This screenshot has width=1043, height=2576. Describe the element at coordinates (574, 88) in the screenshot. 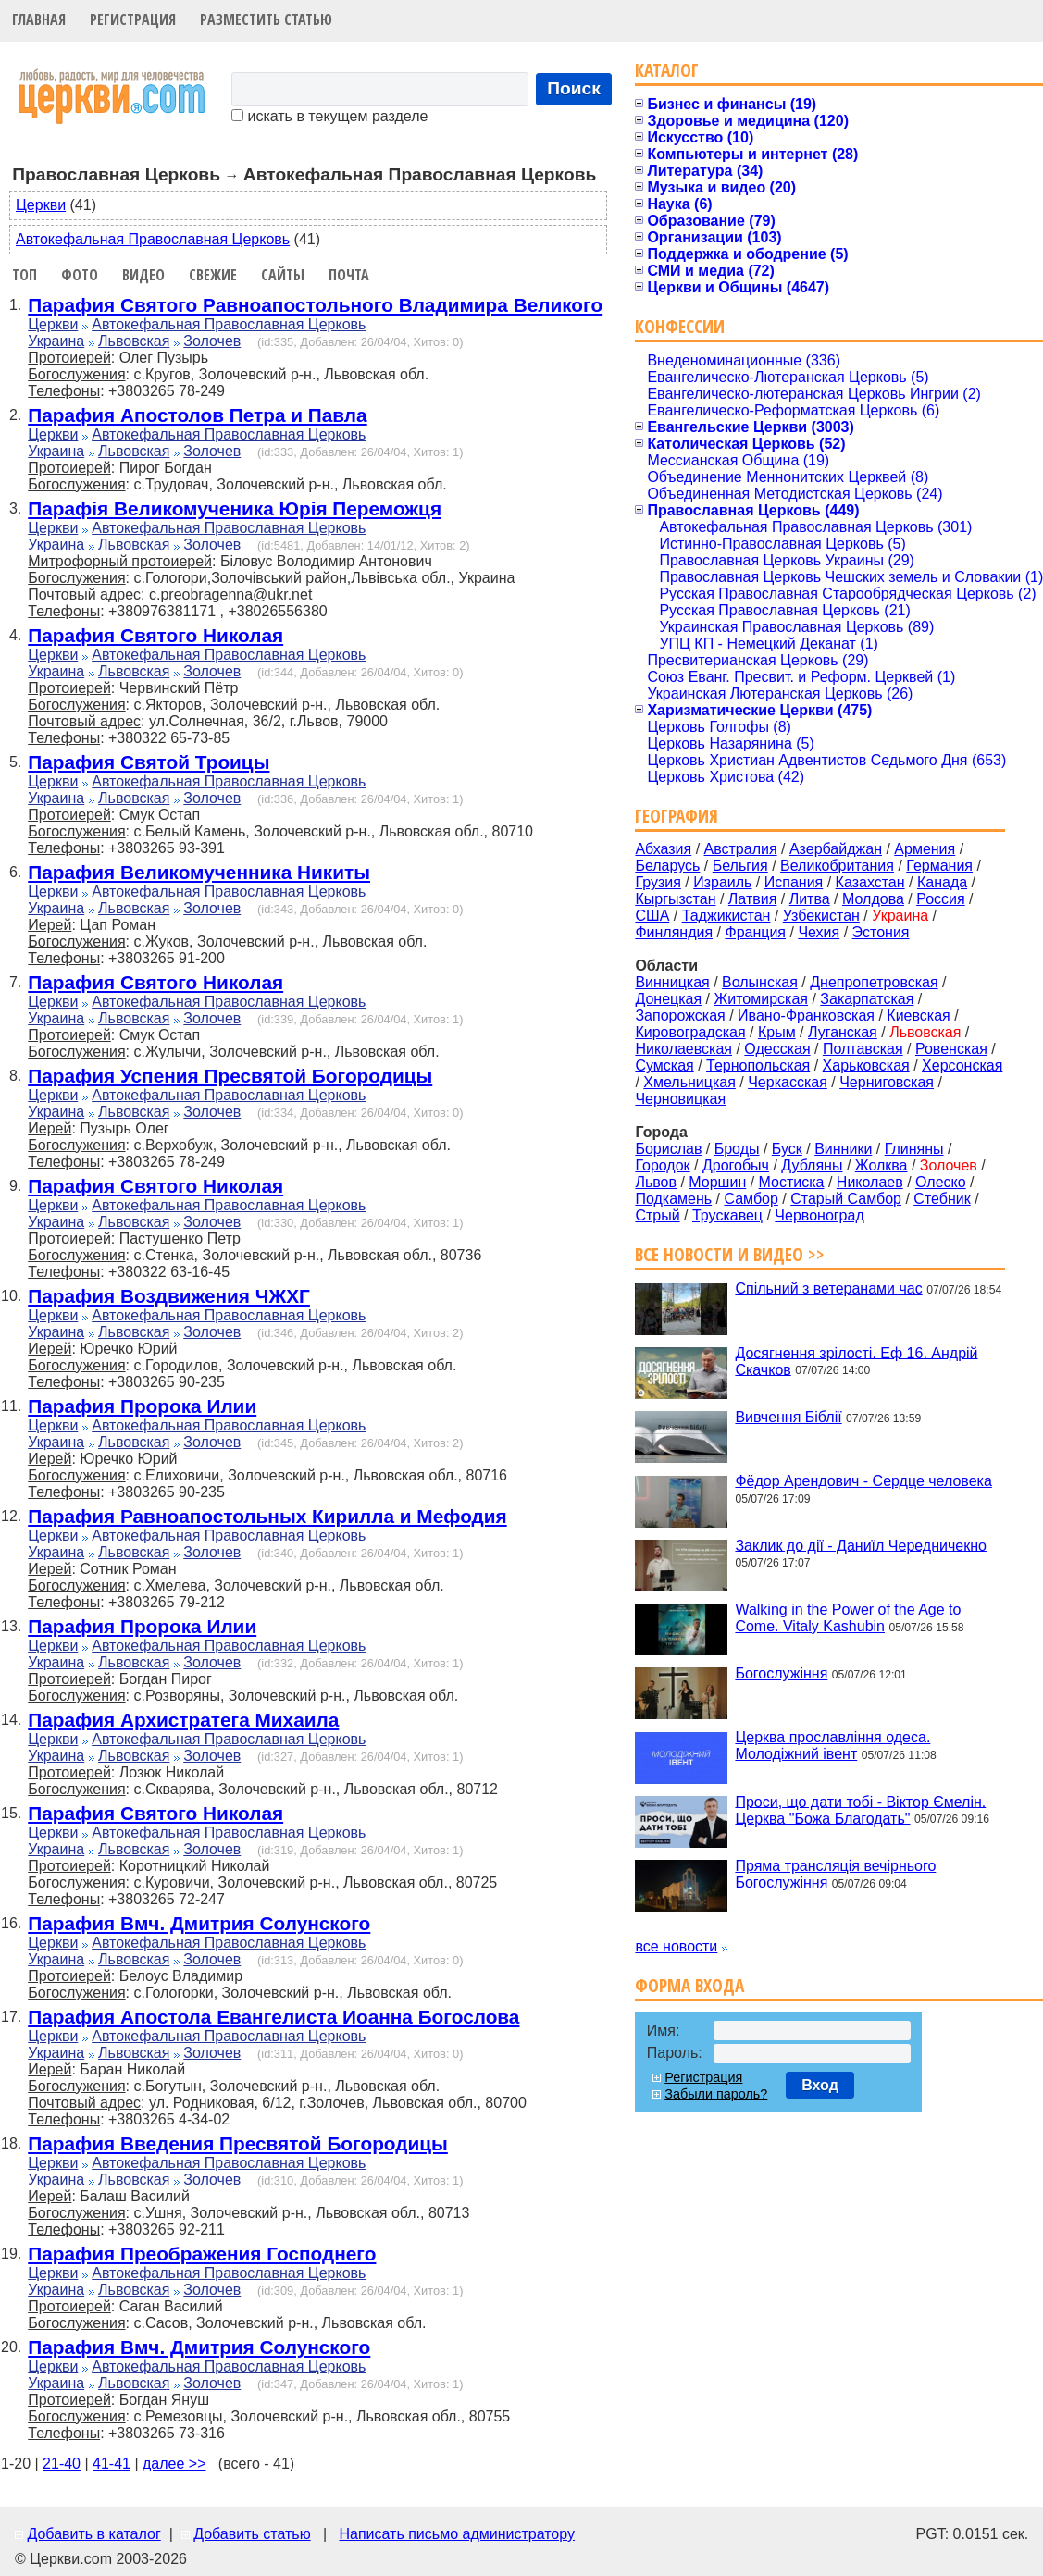

I see `Поиск` at that location.